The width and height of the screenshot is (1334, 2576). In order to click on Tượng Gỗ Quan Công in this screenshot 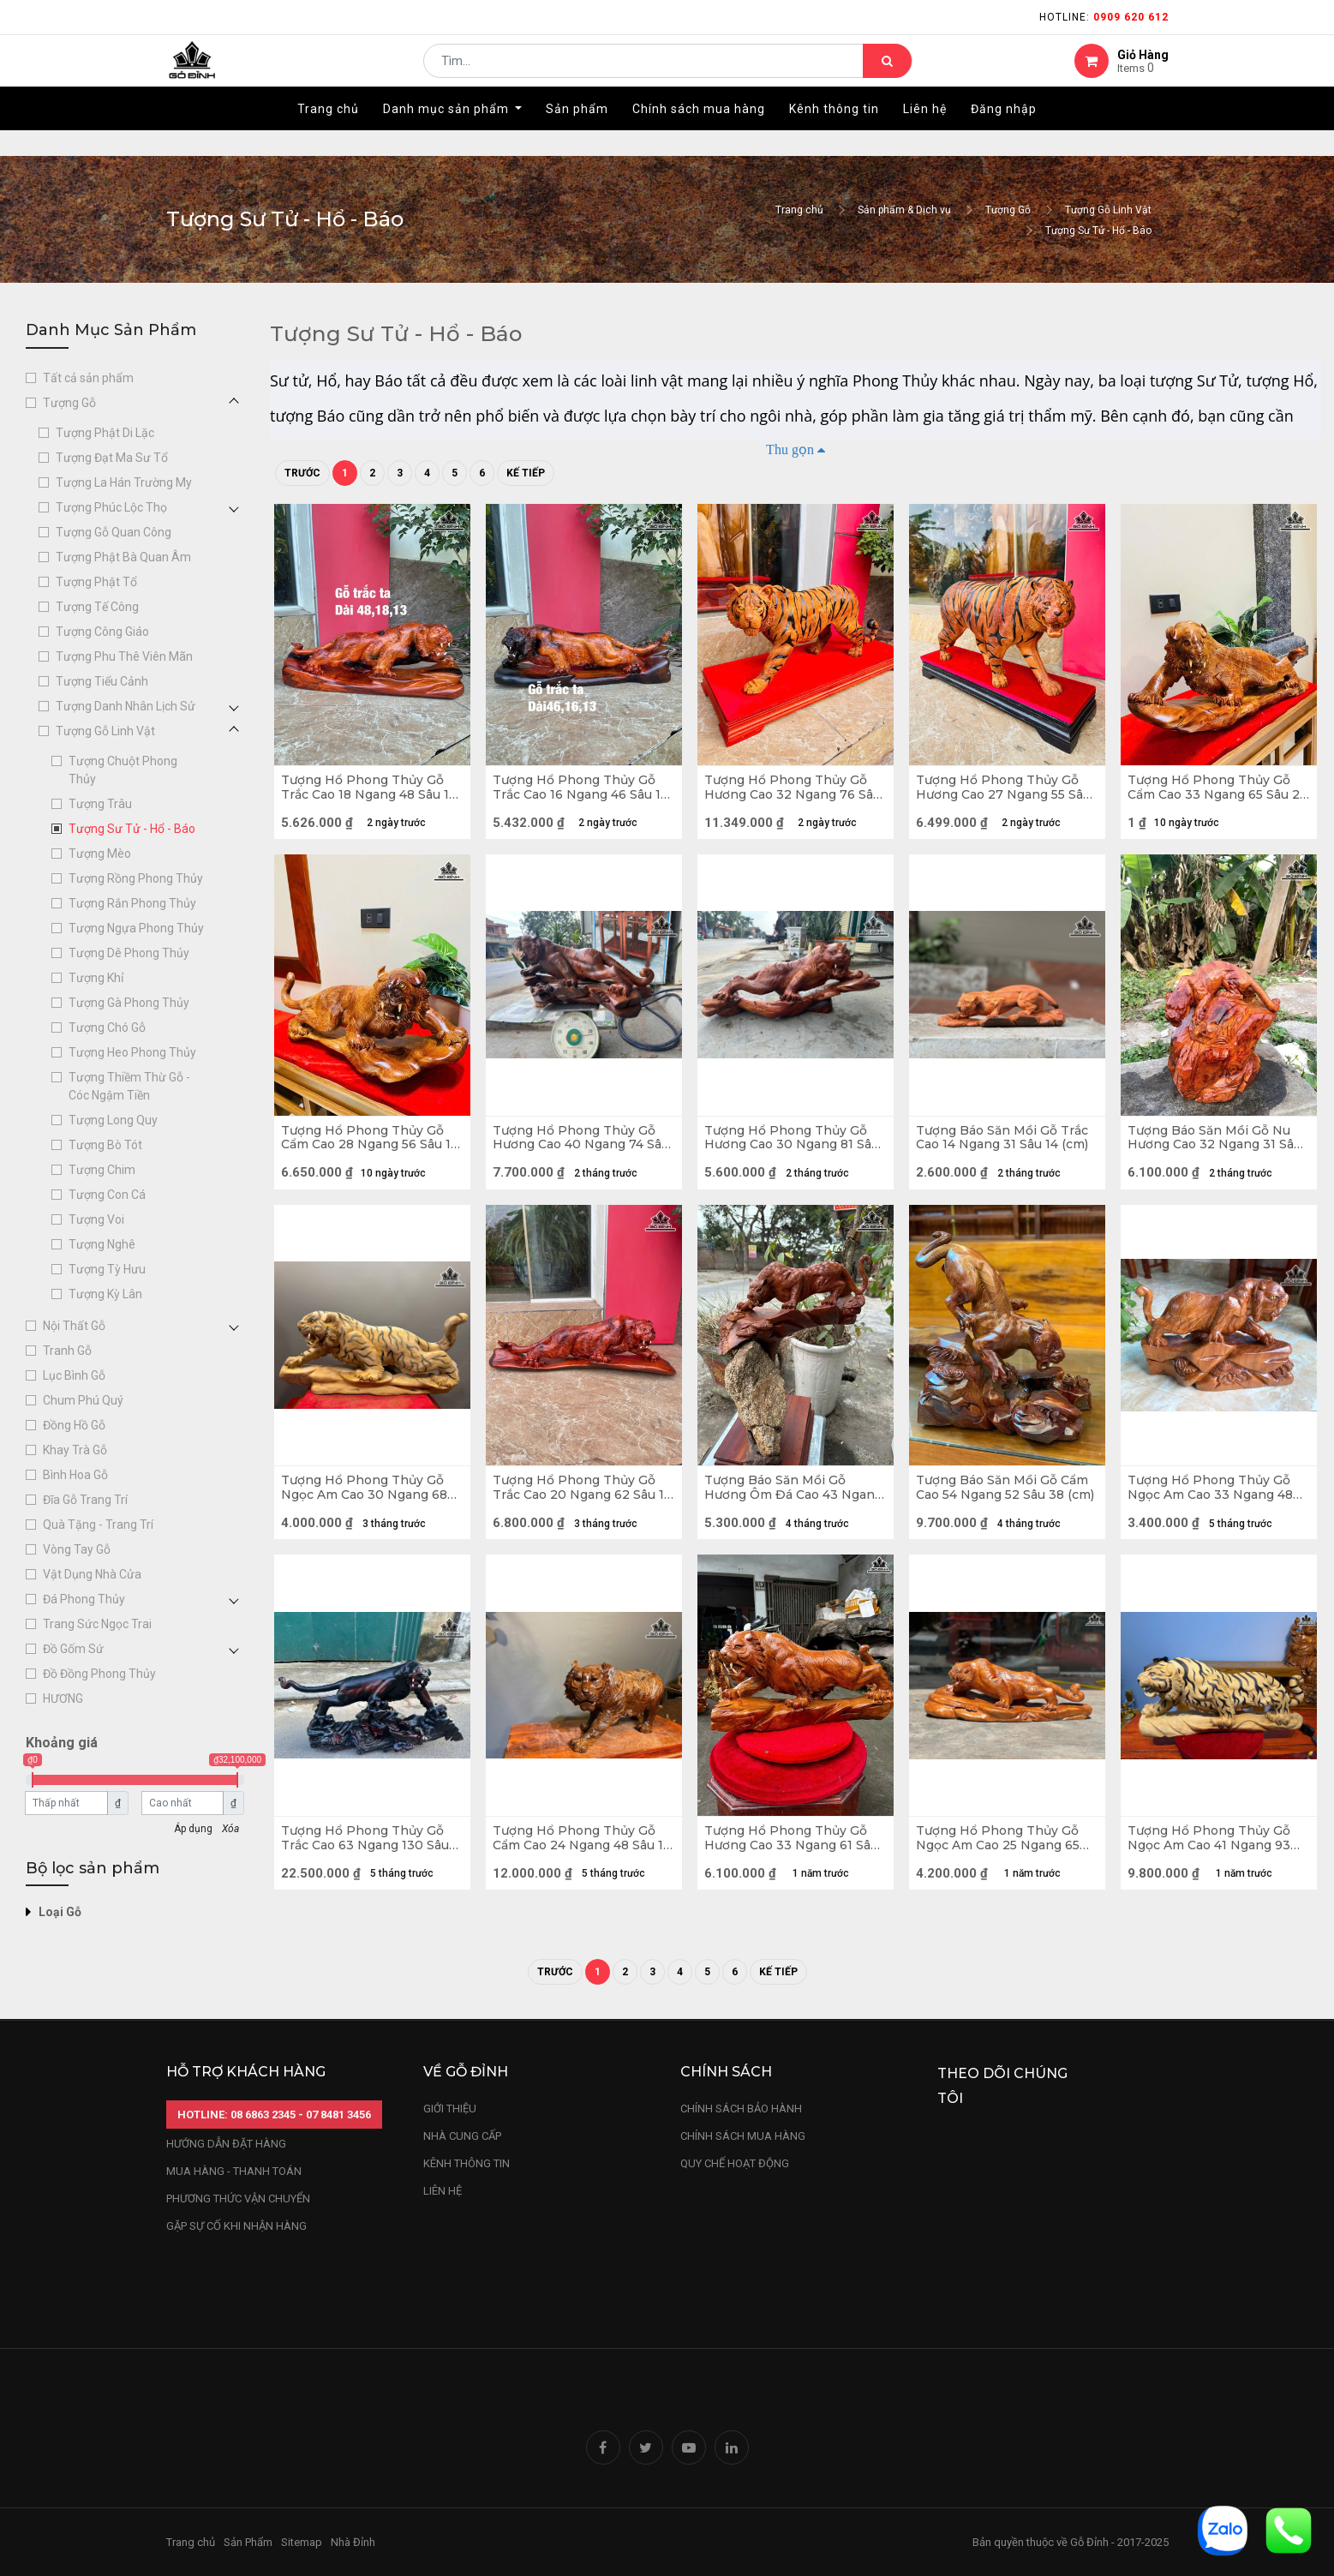, I will do `click(113, 532)`.